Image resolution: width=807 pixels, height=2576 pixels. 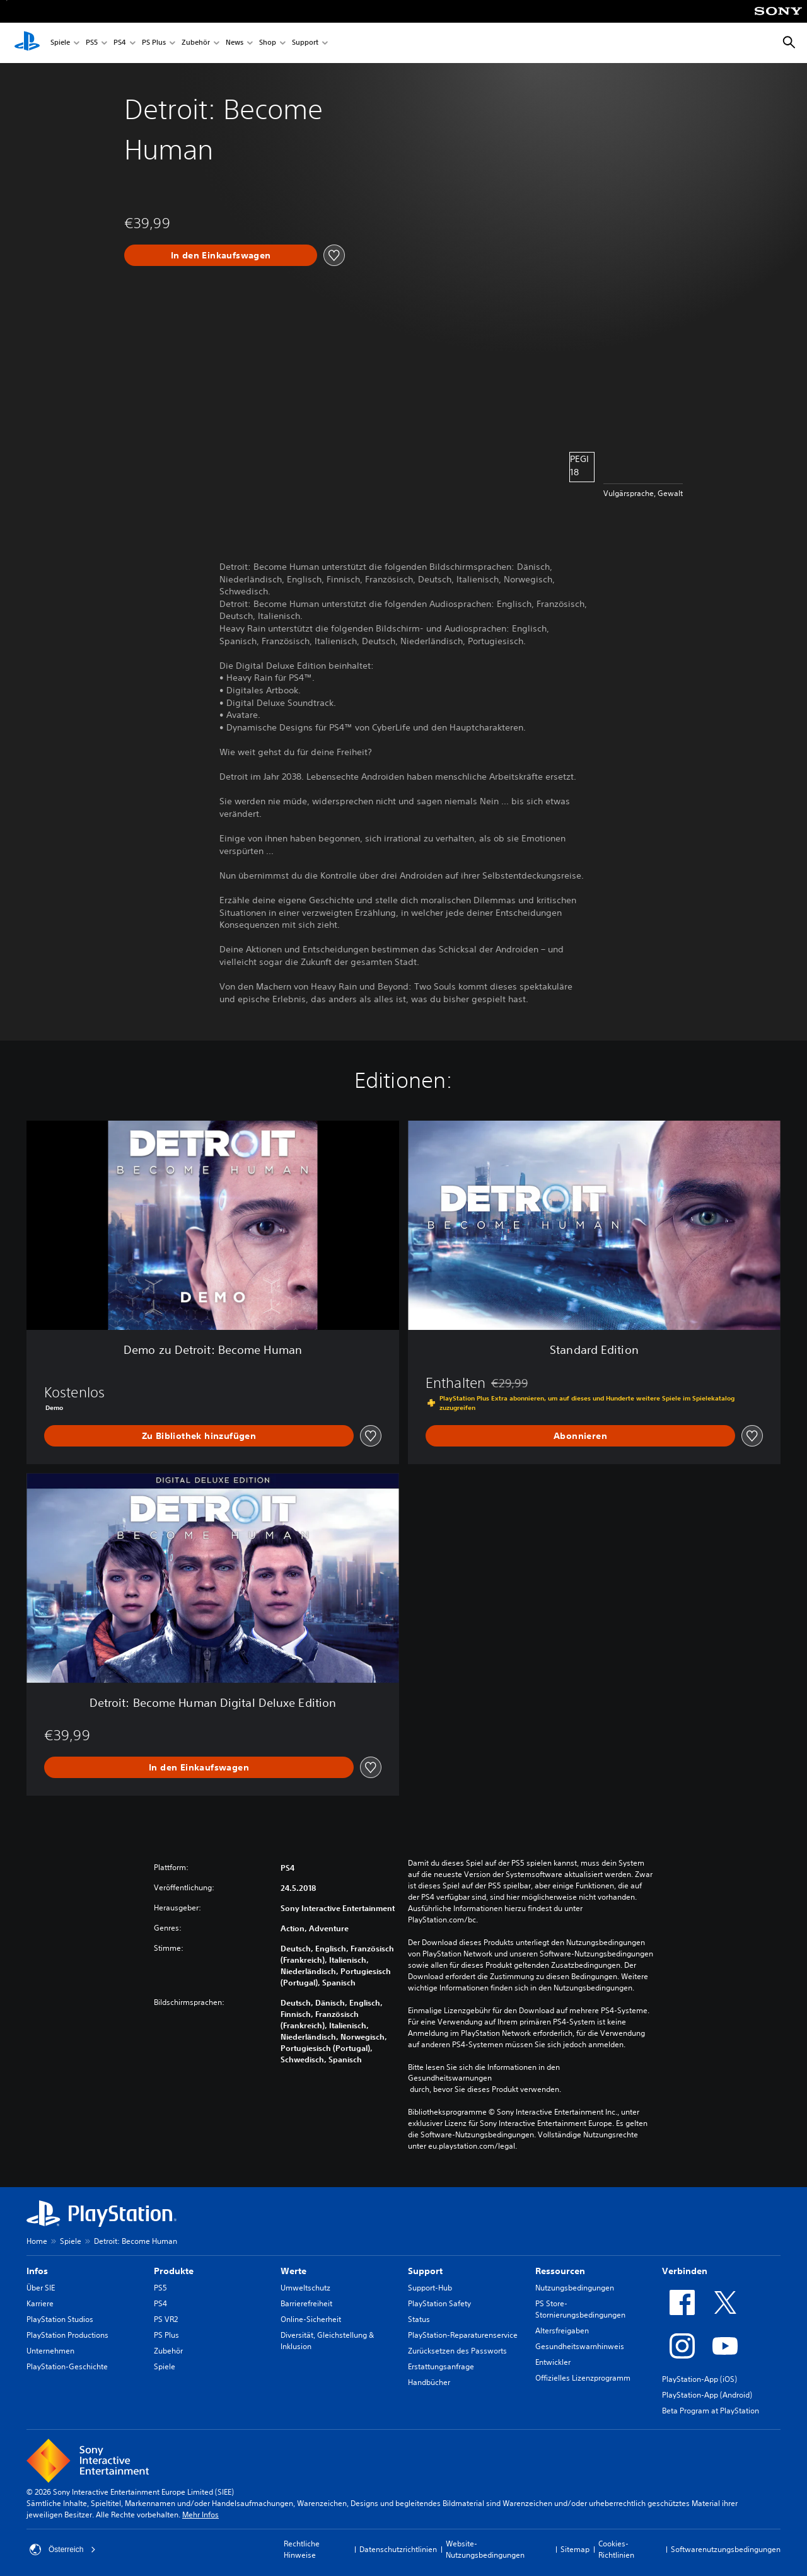 What do you see at coordinates (174, 2271) in the screenshot?
I see `Produkte [heading]` at bounding box center [174, 2271].